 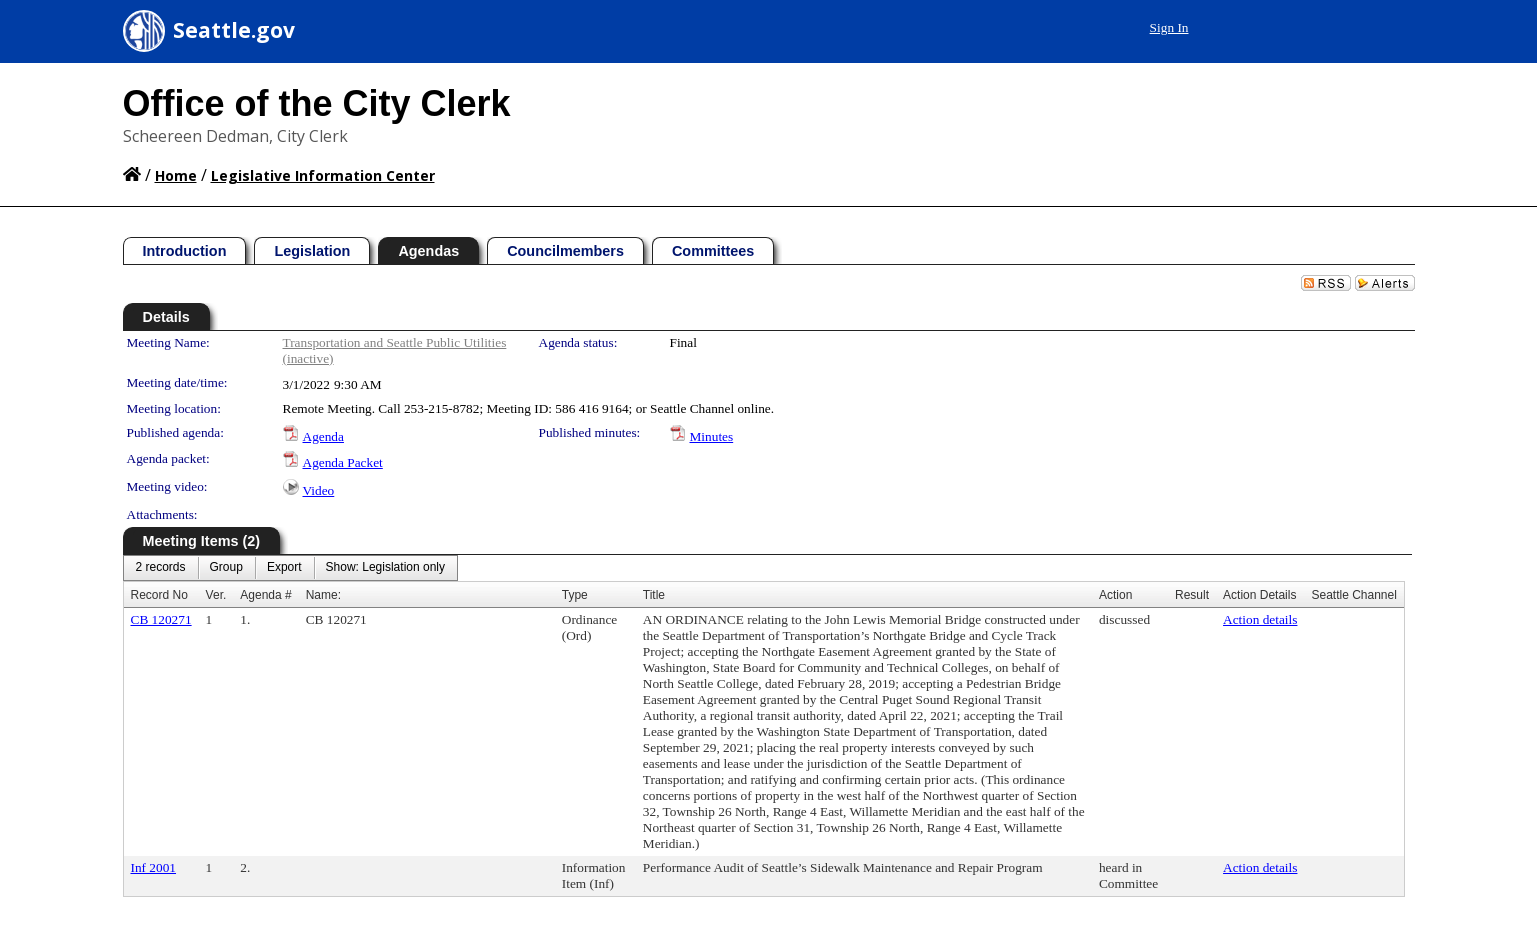 I want to click on Type, so click(x=575, y=595).